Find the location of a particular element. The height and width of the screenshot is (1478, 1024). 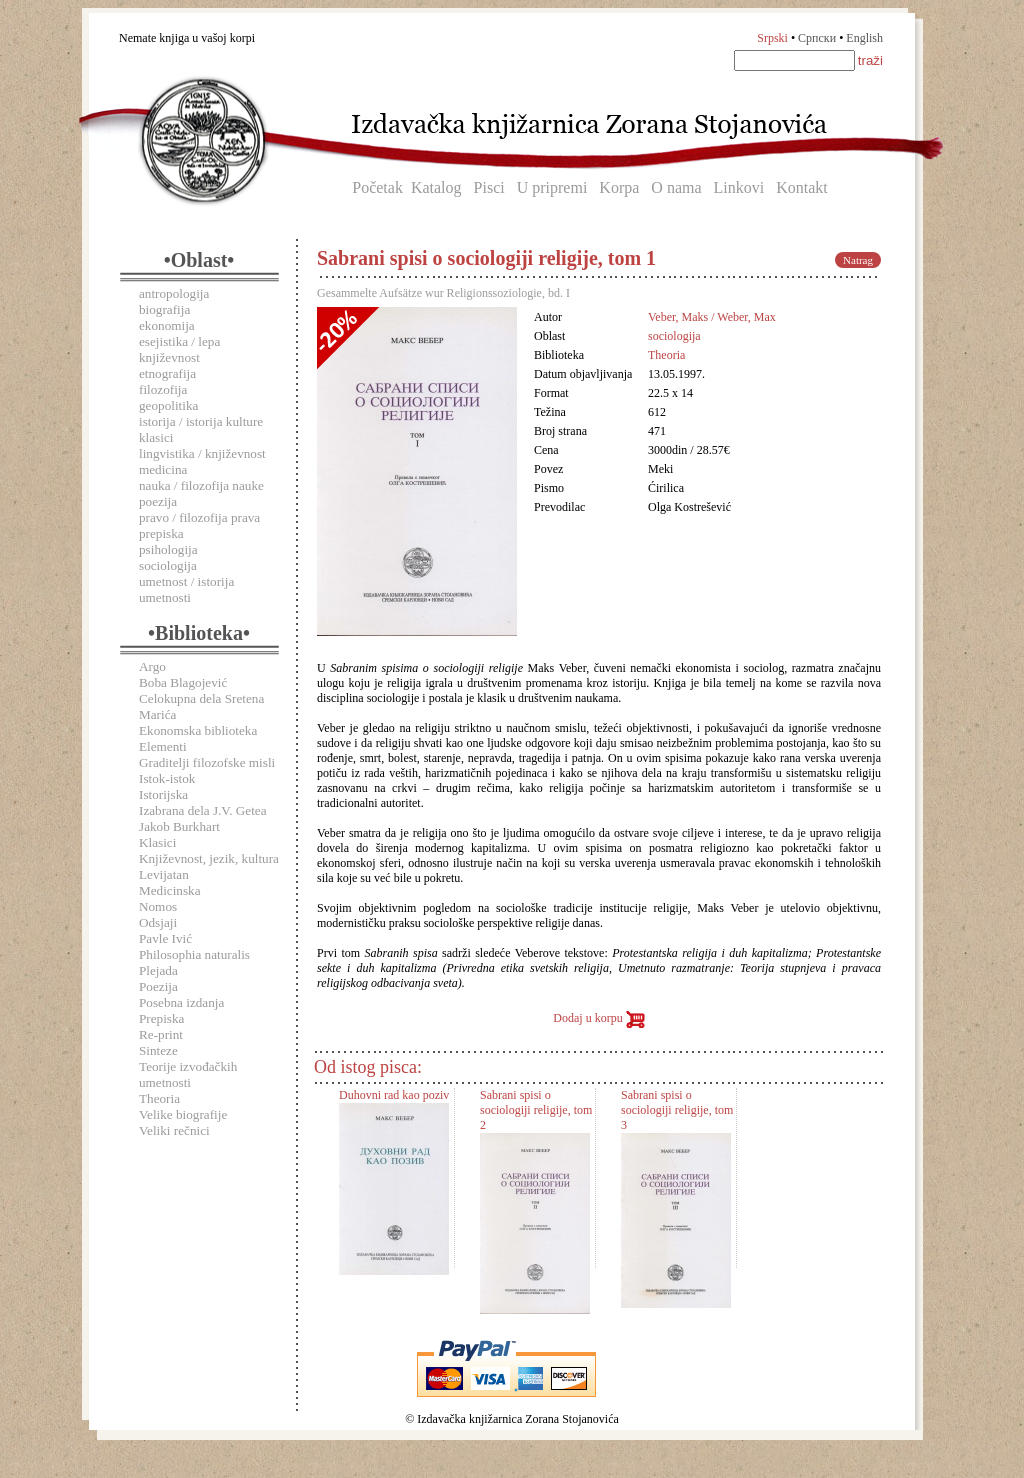

Početak is located at coordinates (377, 187).